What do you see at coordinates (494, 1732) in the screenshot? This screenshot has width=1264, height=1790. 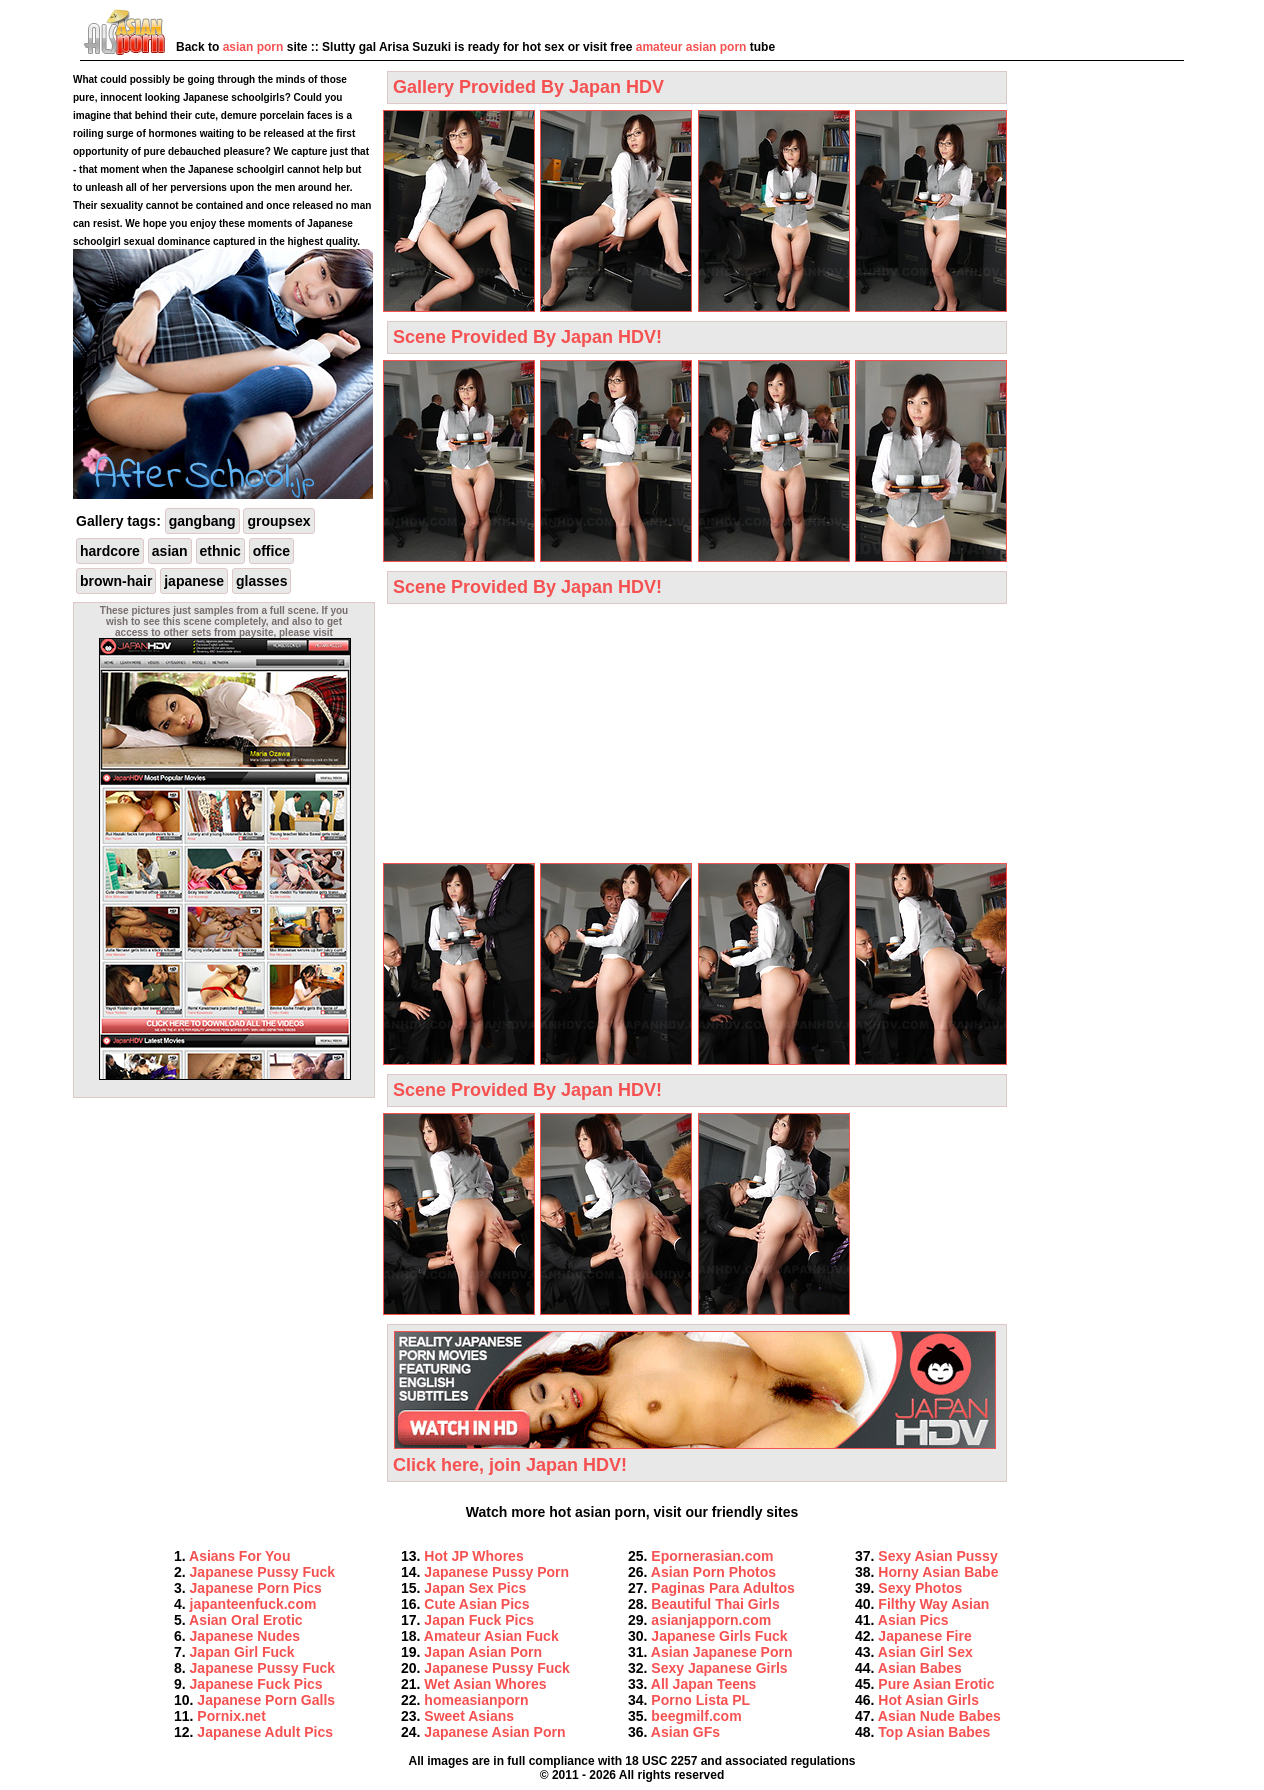 I see `Japanese Asian Porn` at bounding box center [494, 1732].